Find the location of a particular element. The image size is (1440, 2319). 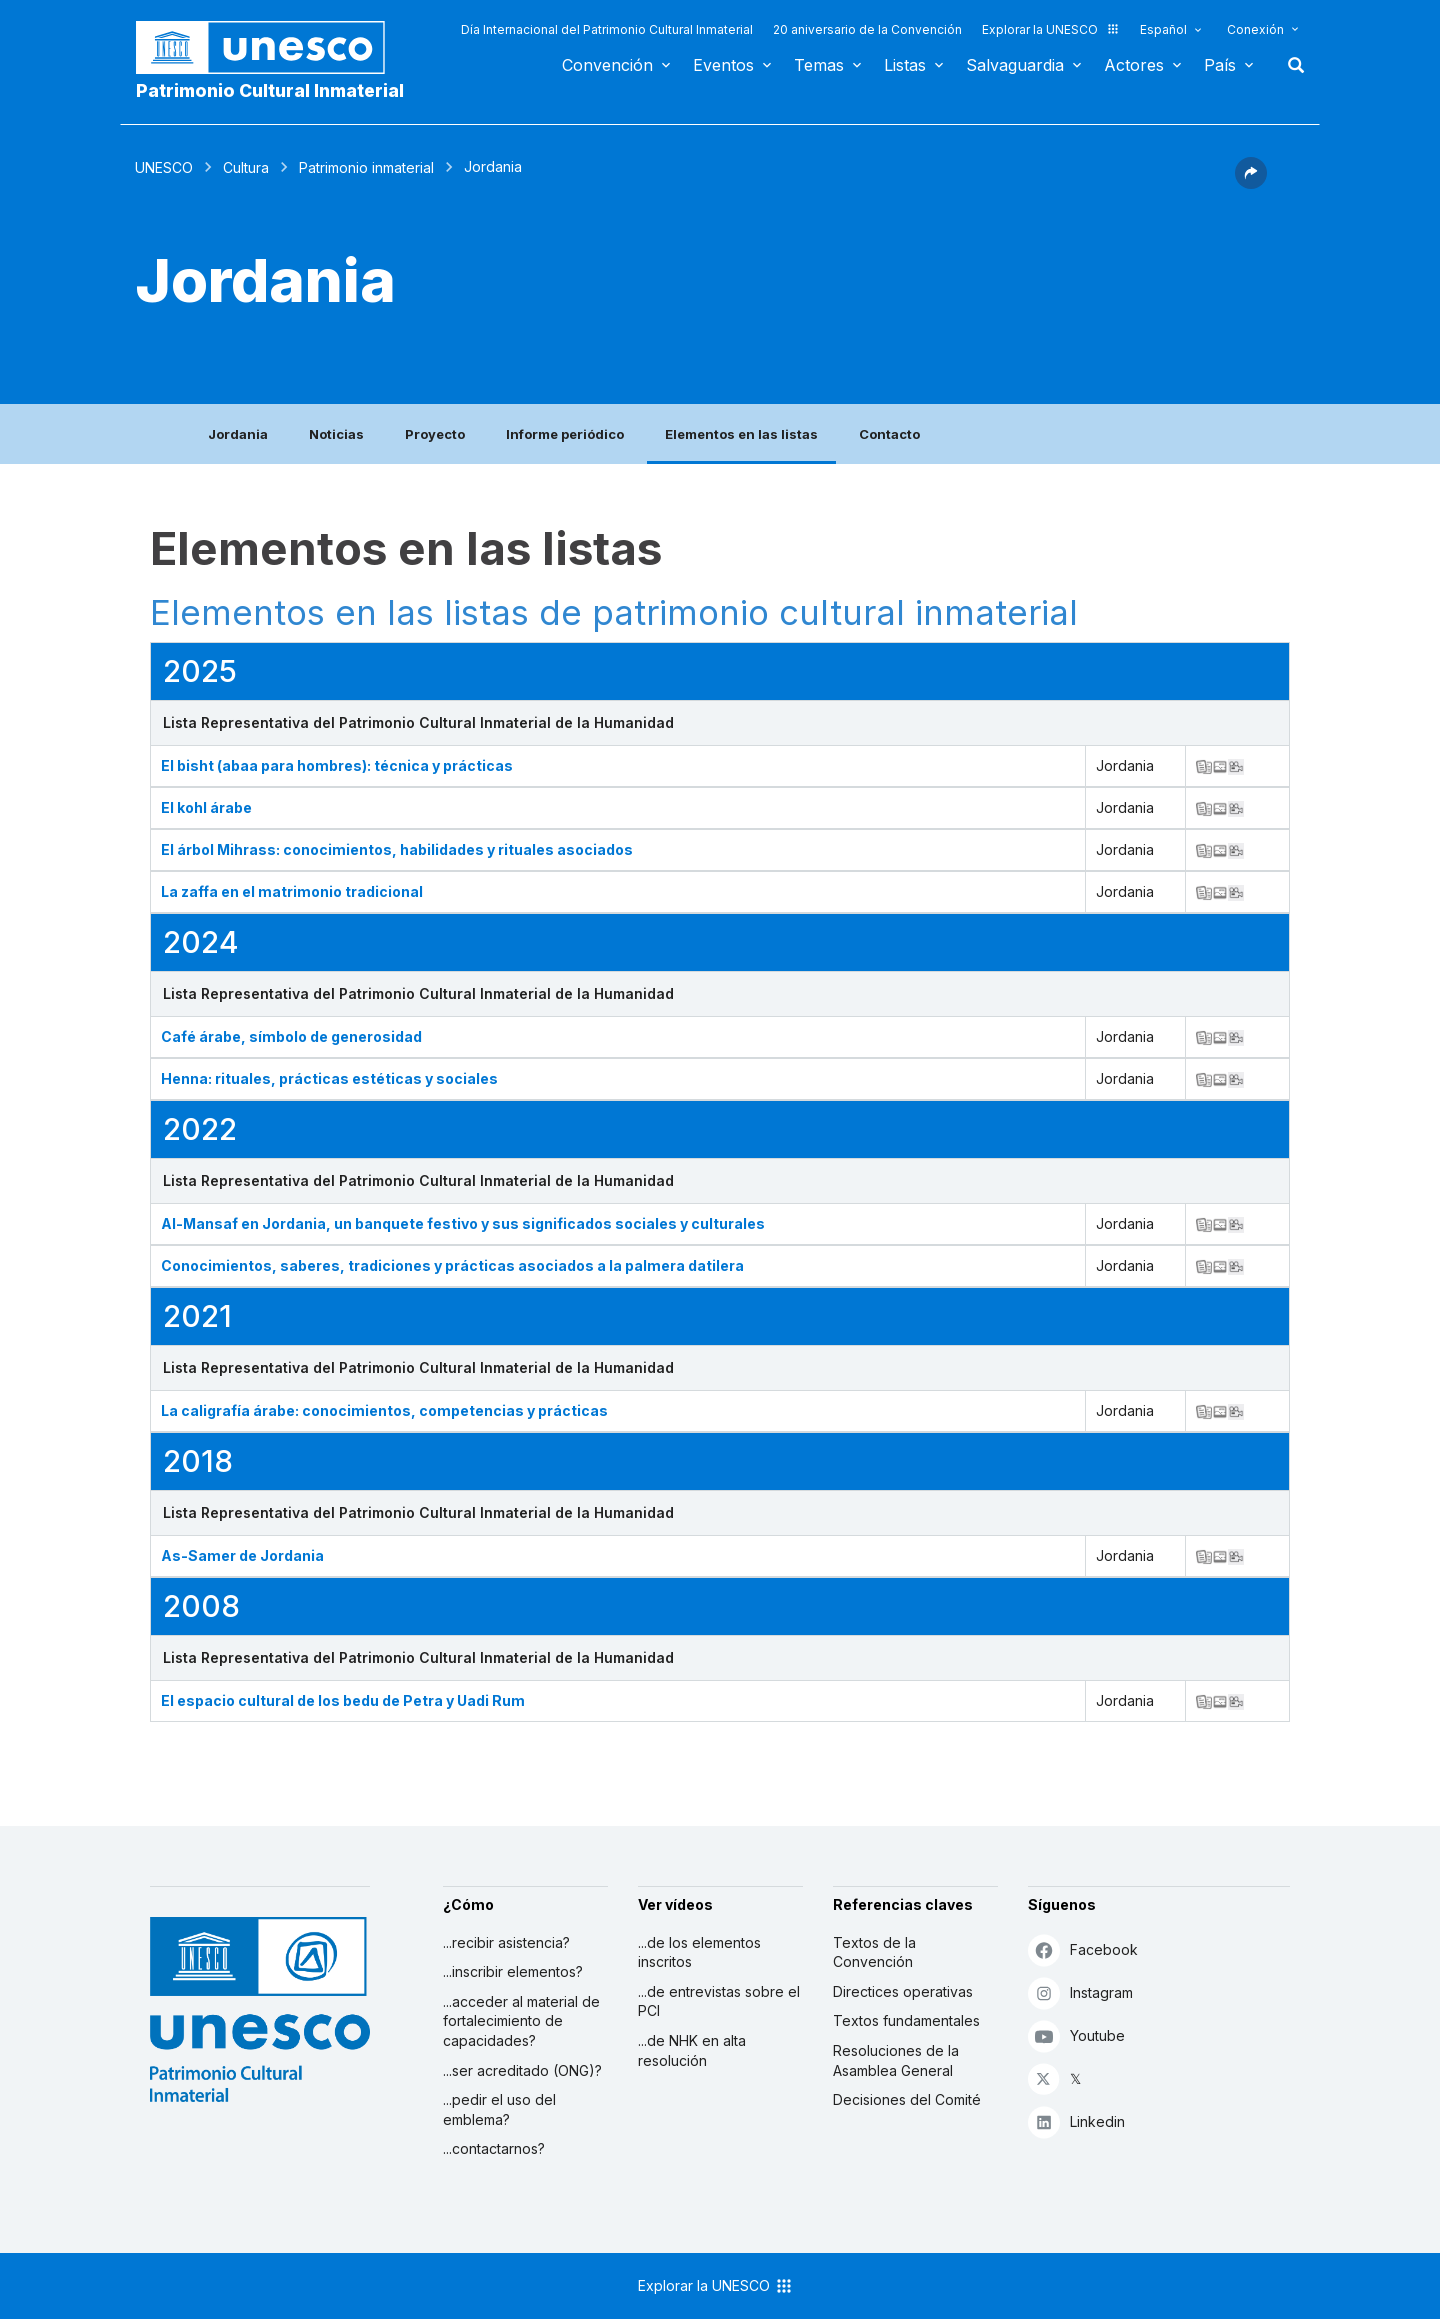

Jordania is located at coordinates (238, 434).